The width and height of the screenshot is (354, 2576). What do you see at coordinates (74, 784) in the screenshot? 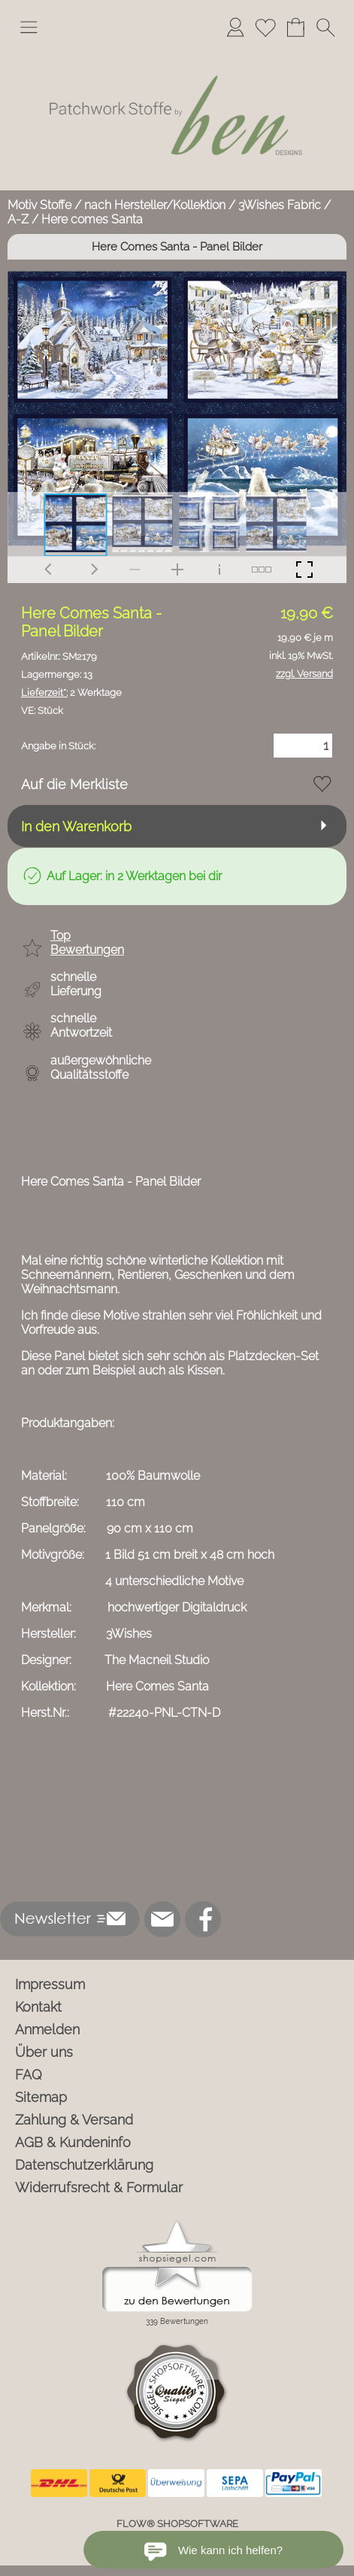
I see `Auf die Merkliste [button]` at bounding box center [74, 784].